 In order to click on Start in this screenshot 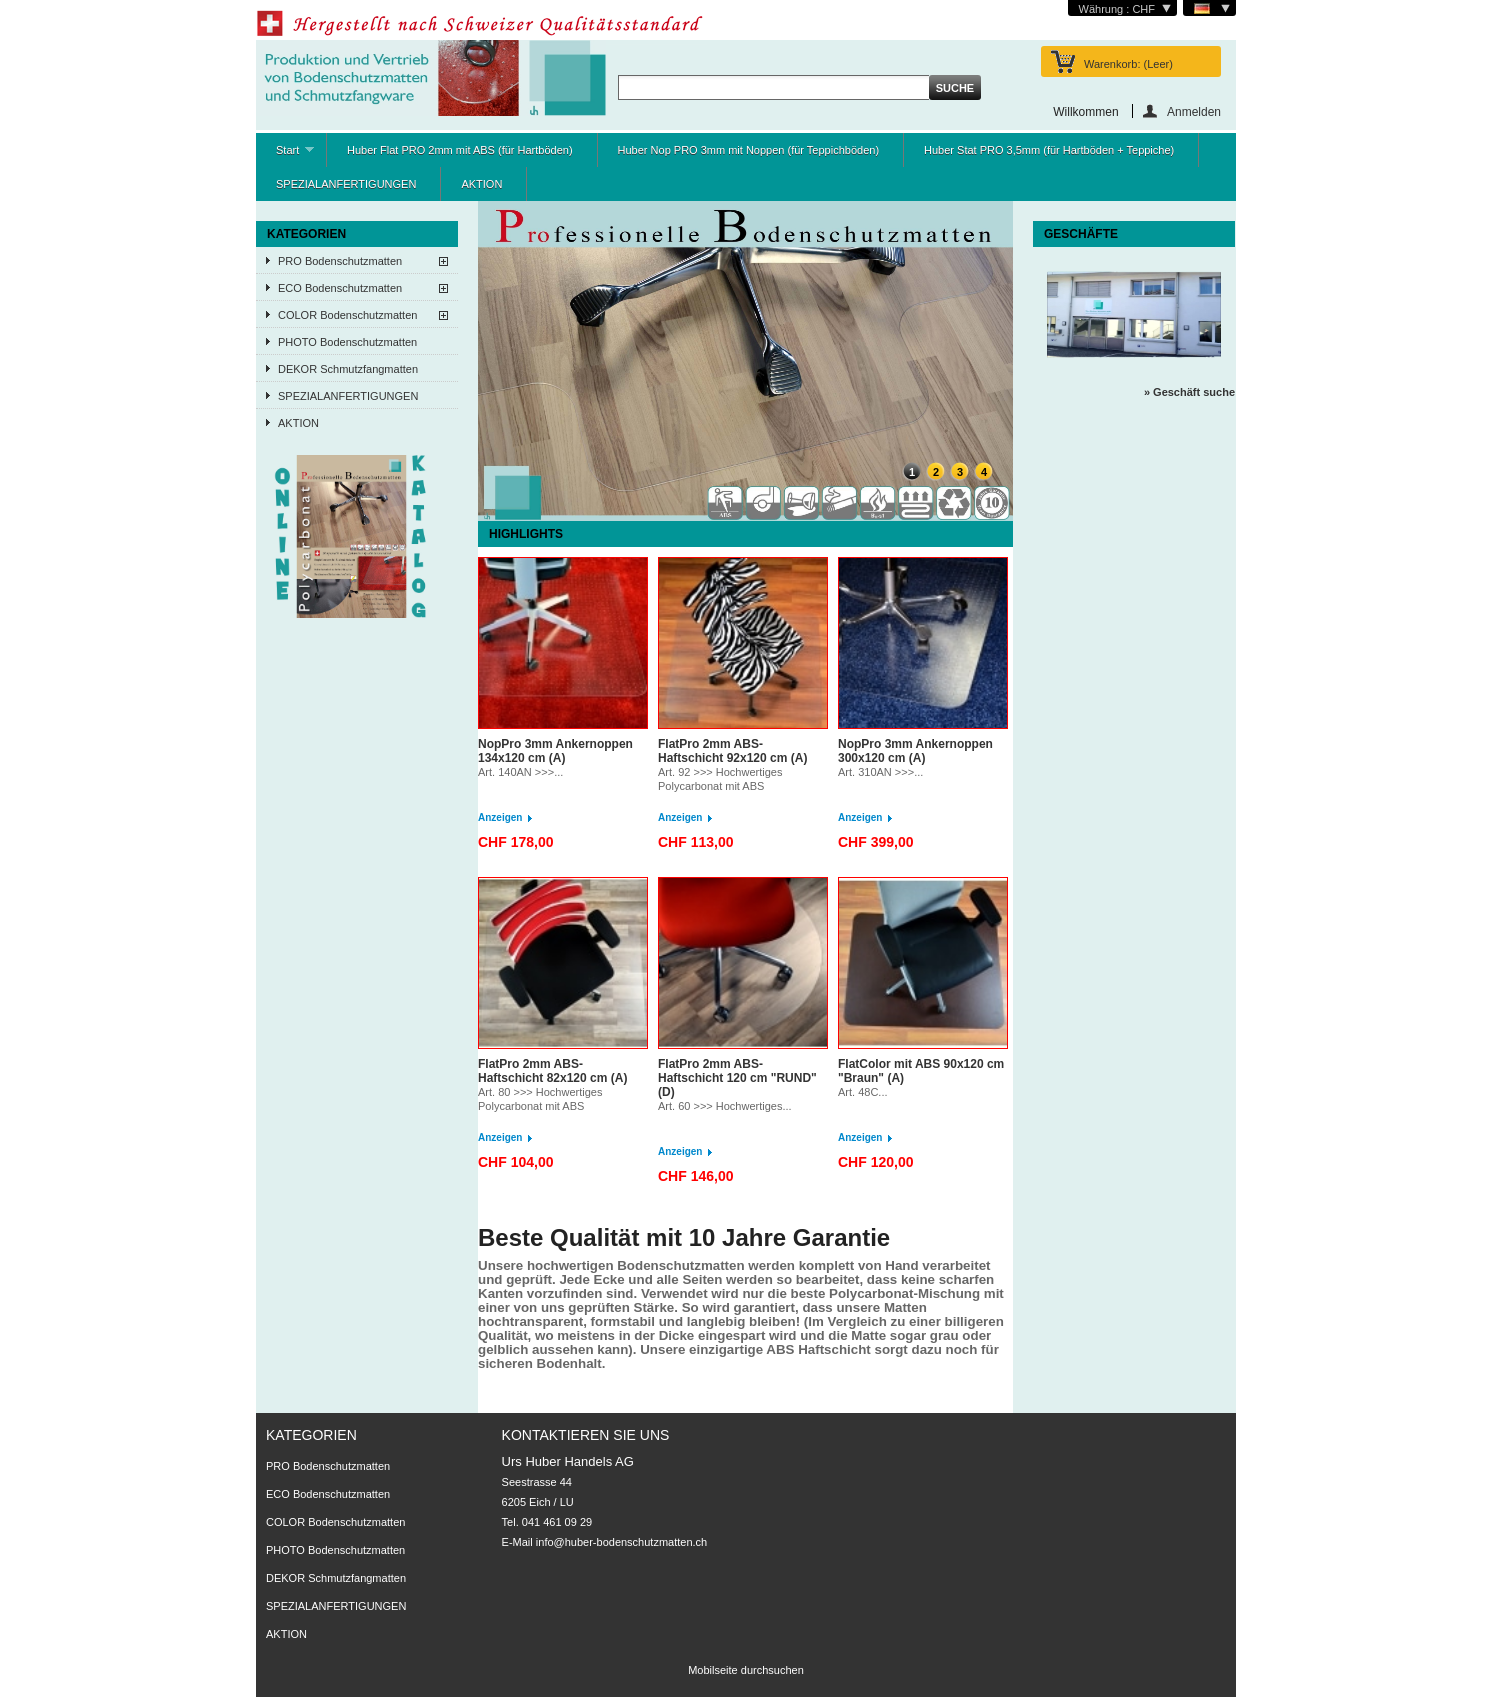, I will do `click(285, 155)`.